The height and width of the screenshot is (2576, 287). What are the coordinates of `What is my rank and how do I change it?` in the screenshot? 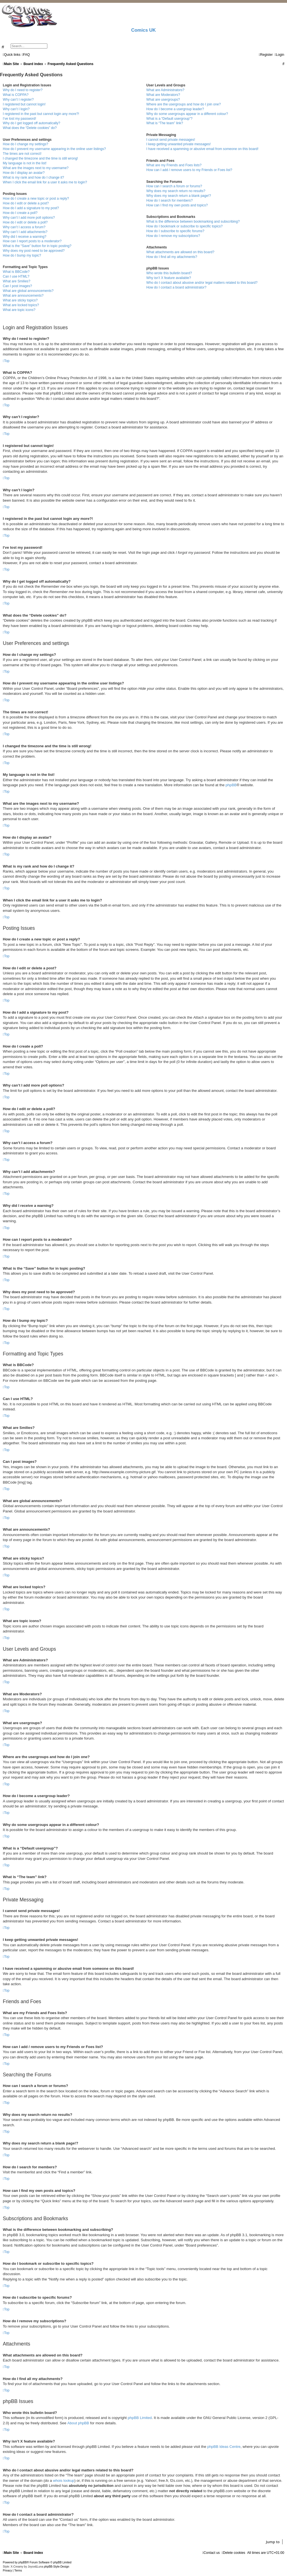 It's located at (33, 177).